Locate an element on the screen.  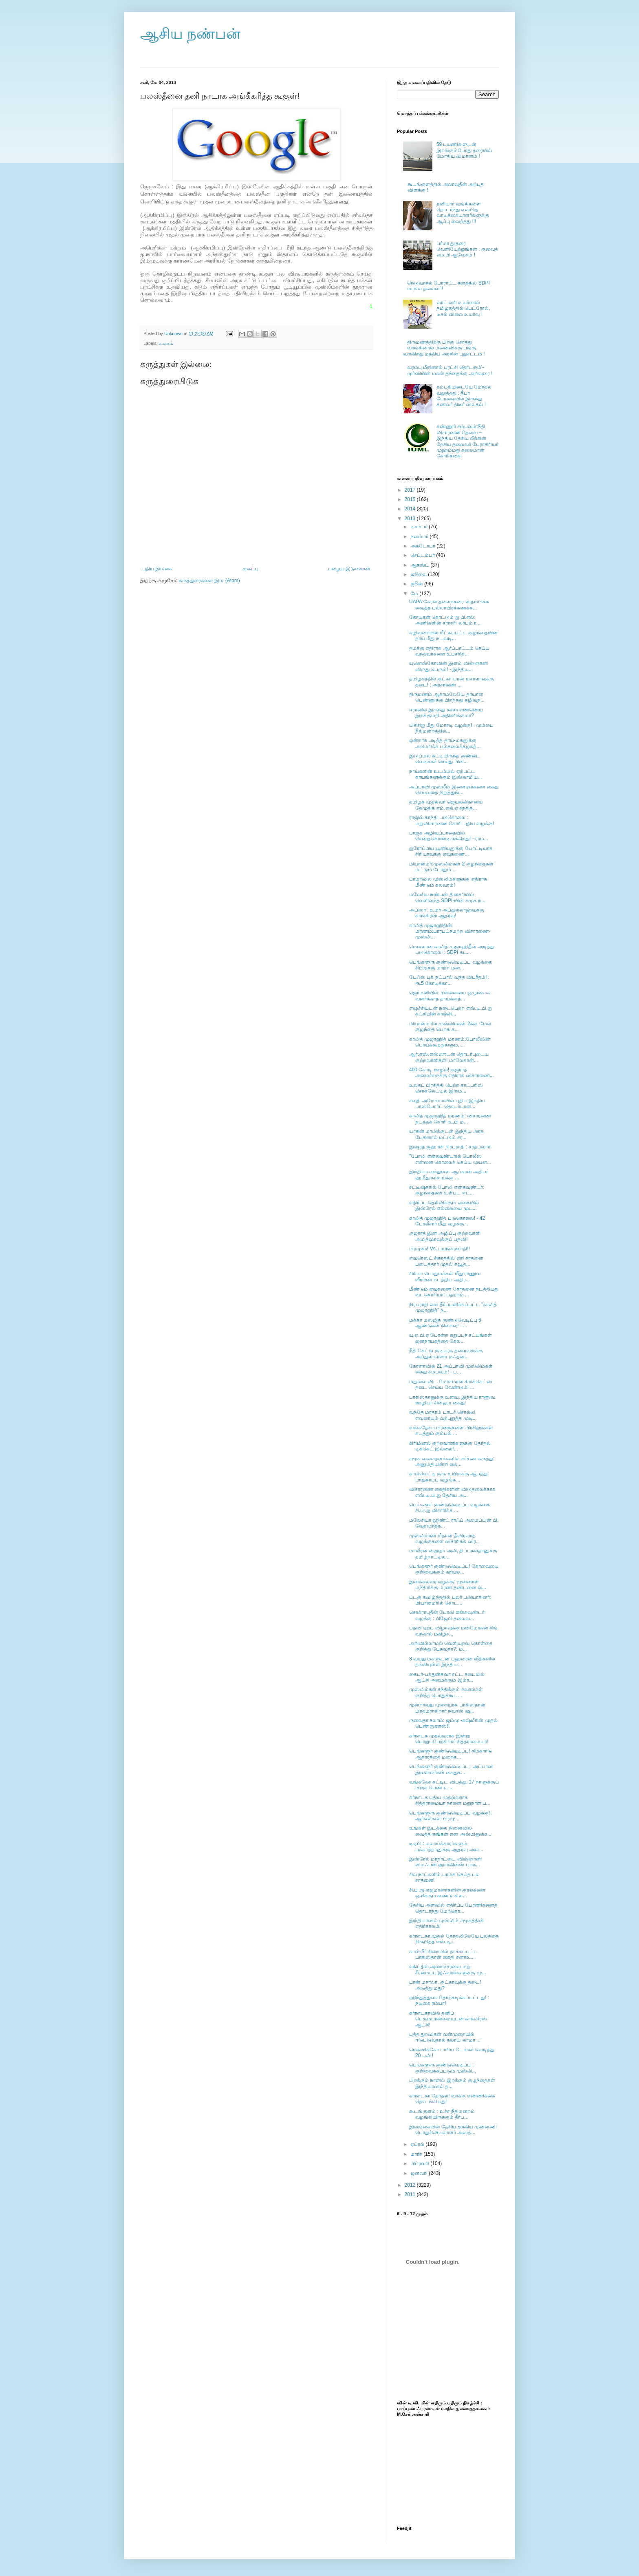
பாகிஸ்தானுக்கு உளவு: இந்திய ராணுவ ஊழியர் சின்ஹா கைது! is located at coordinates (452, 1400).